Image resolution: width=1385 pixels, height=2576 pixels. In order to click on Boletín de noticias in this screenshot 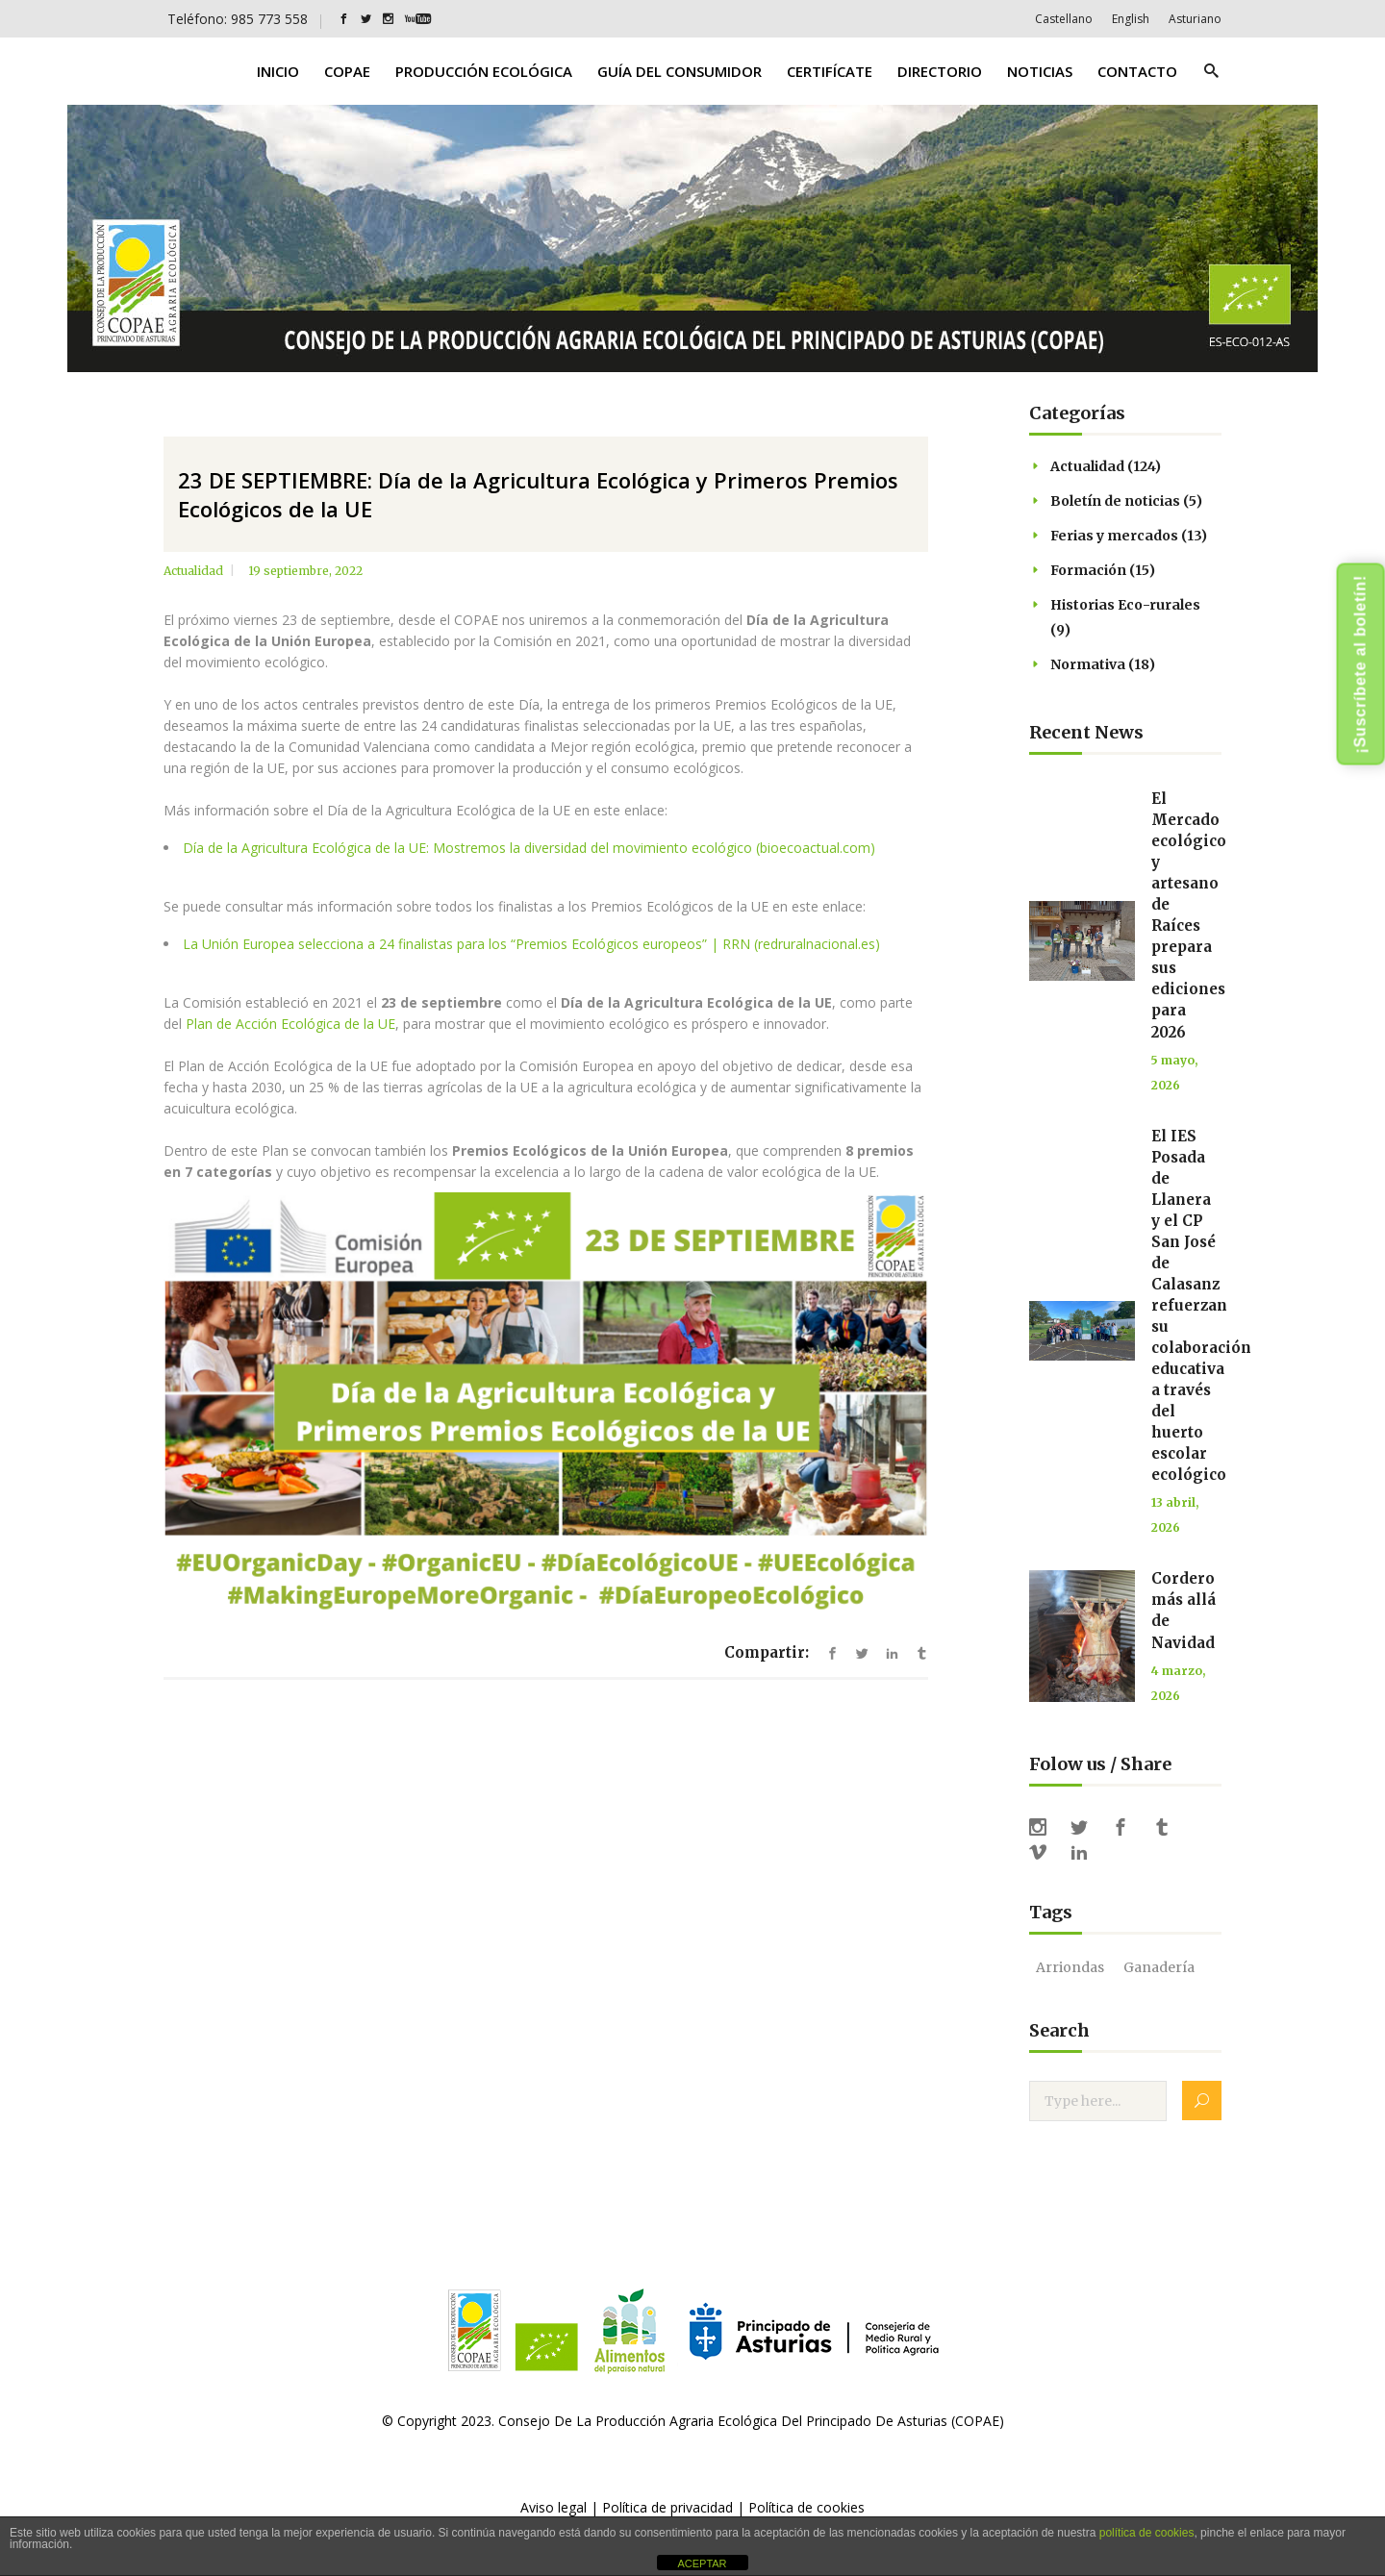, I will do `click(1115, 501)`.